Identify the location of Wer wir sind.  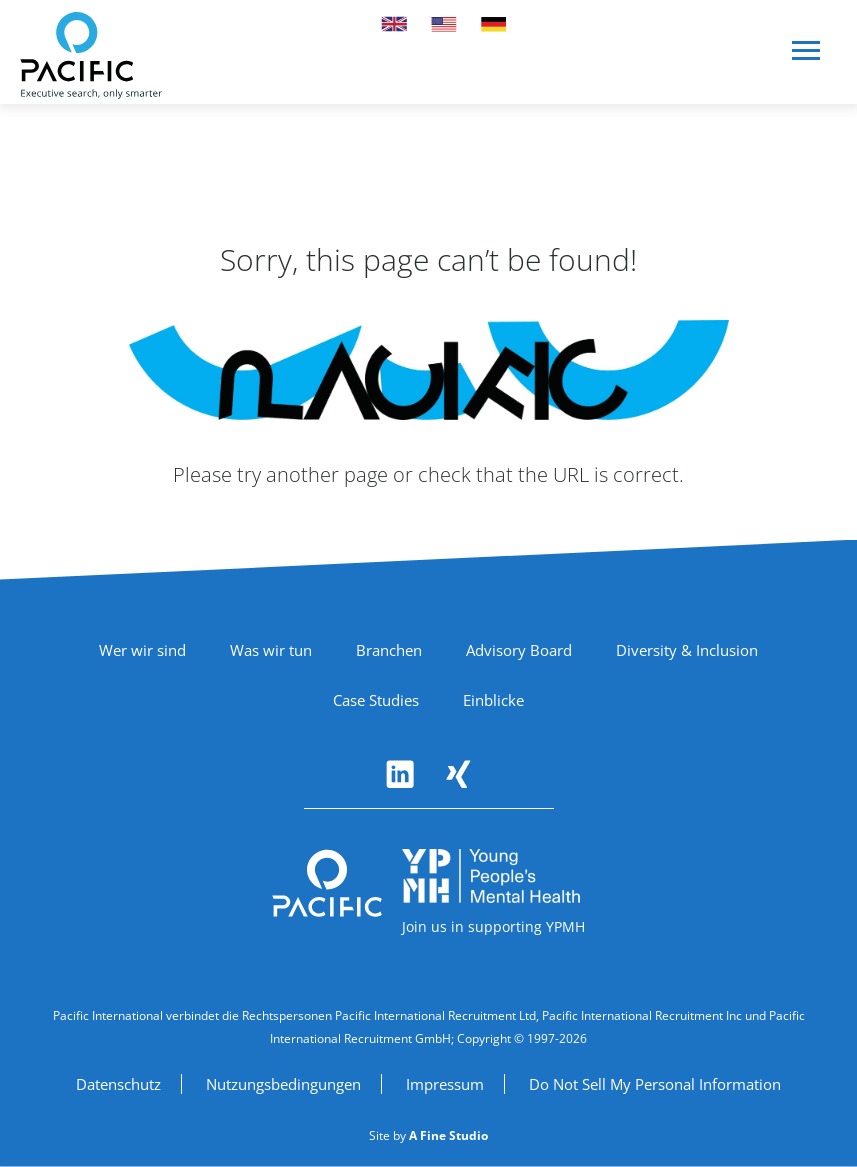
(142, 650).